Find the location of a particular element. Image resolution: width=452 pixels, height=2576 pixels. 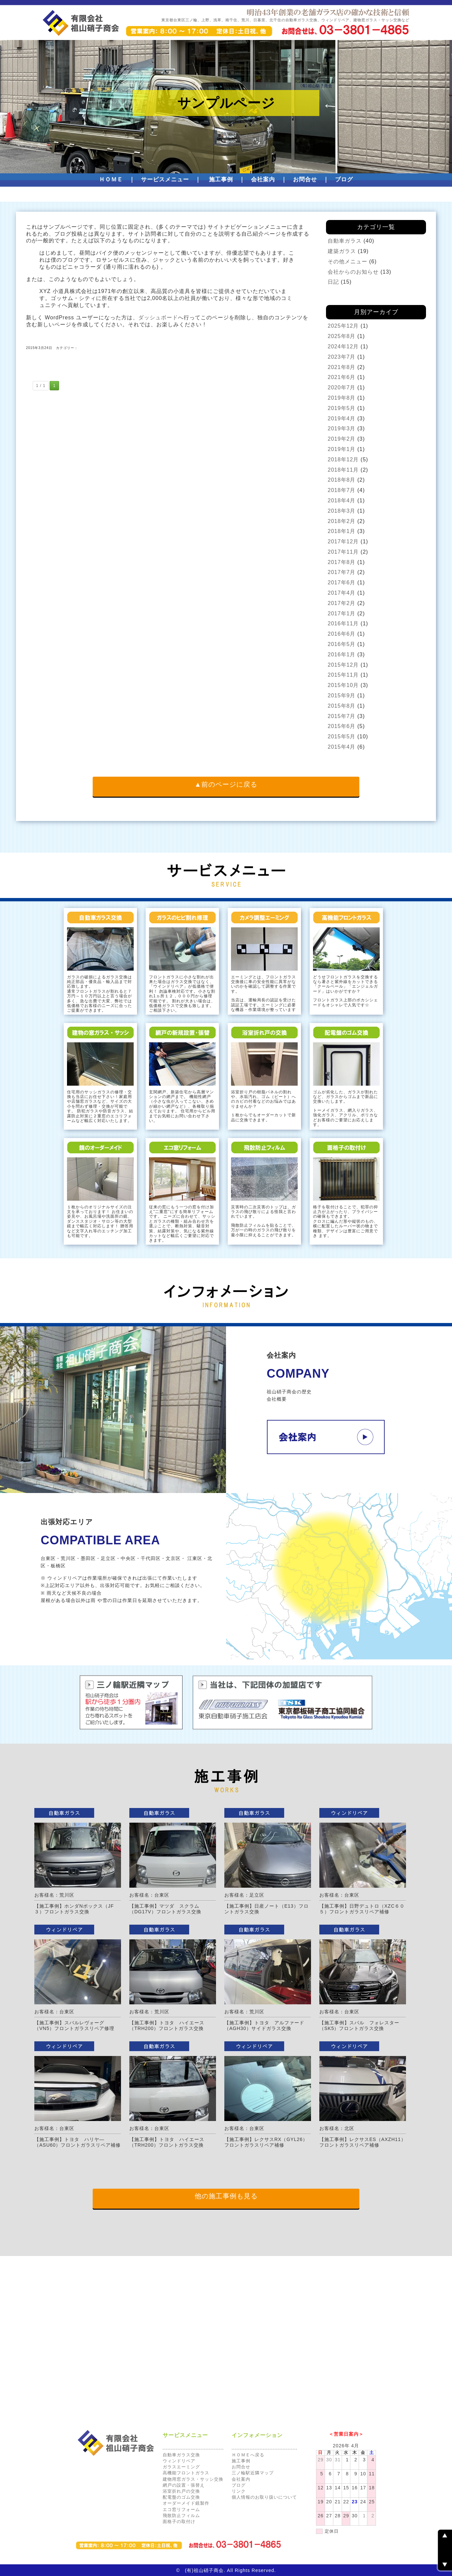

2017年7月 is located at coordinates (342, 572).